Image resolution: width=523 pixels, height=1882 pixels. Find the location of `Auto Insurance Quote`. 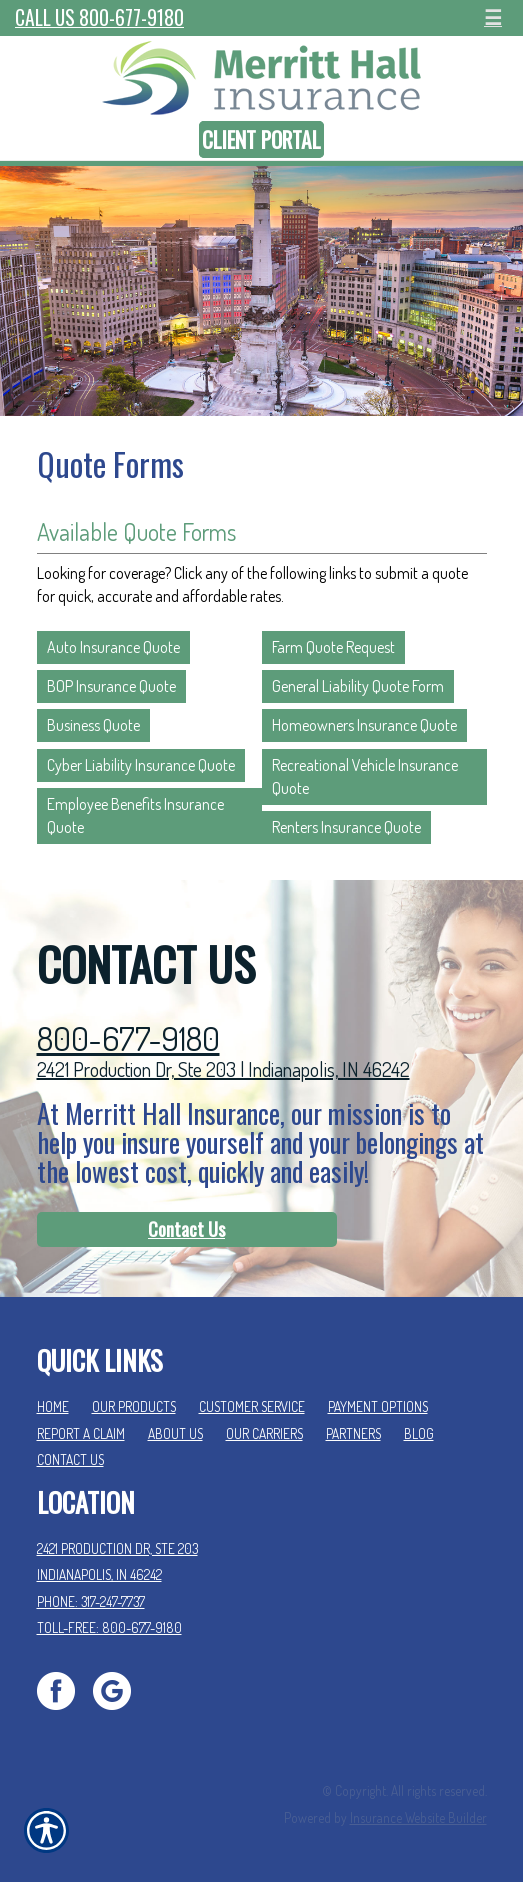

Auto Insurance Quote is located at coordinates (113, 647).